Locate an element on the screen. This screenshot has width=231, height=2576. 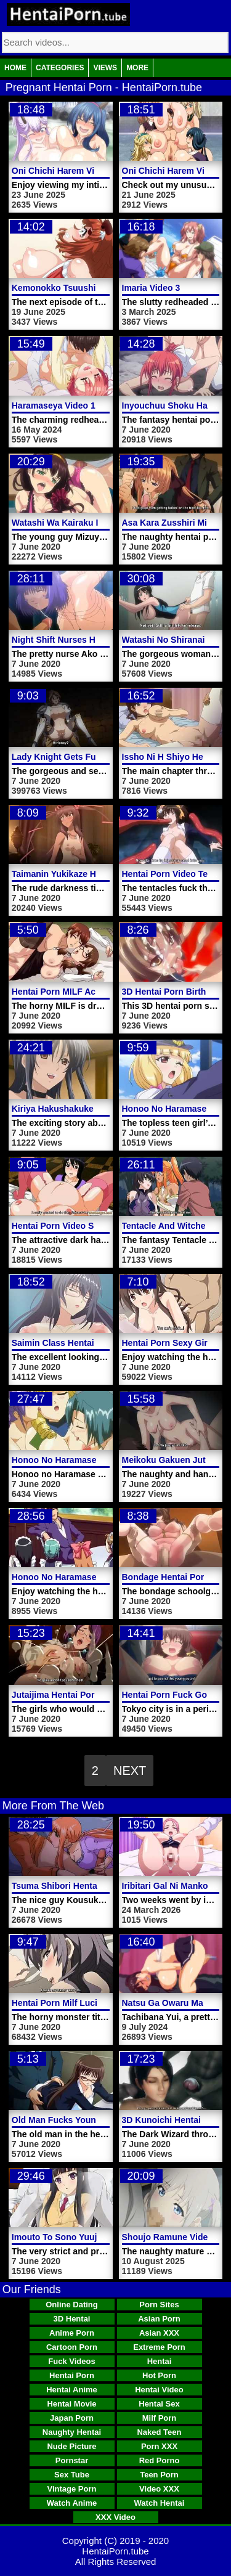
Hentai Sex is located at coordinates (159, 2403).